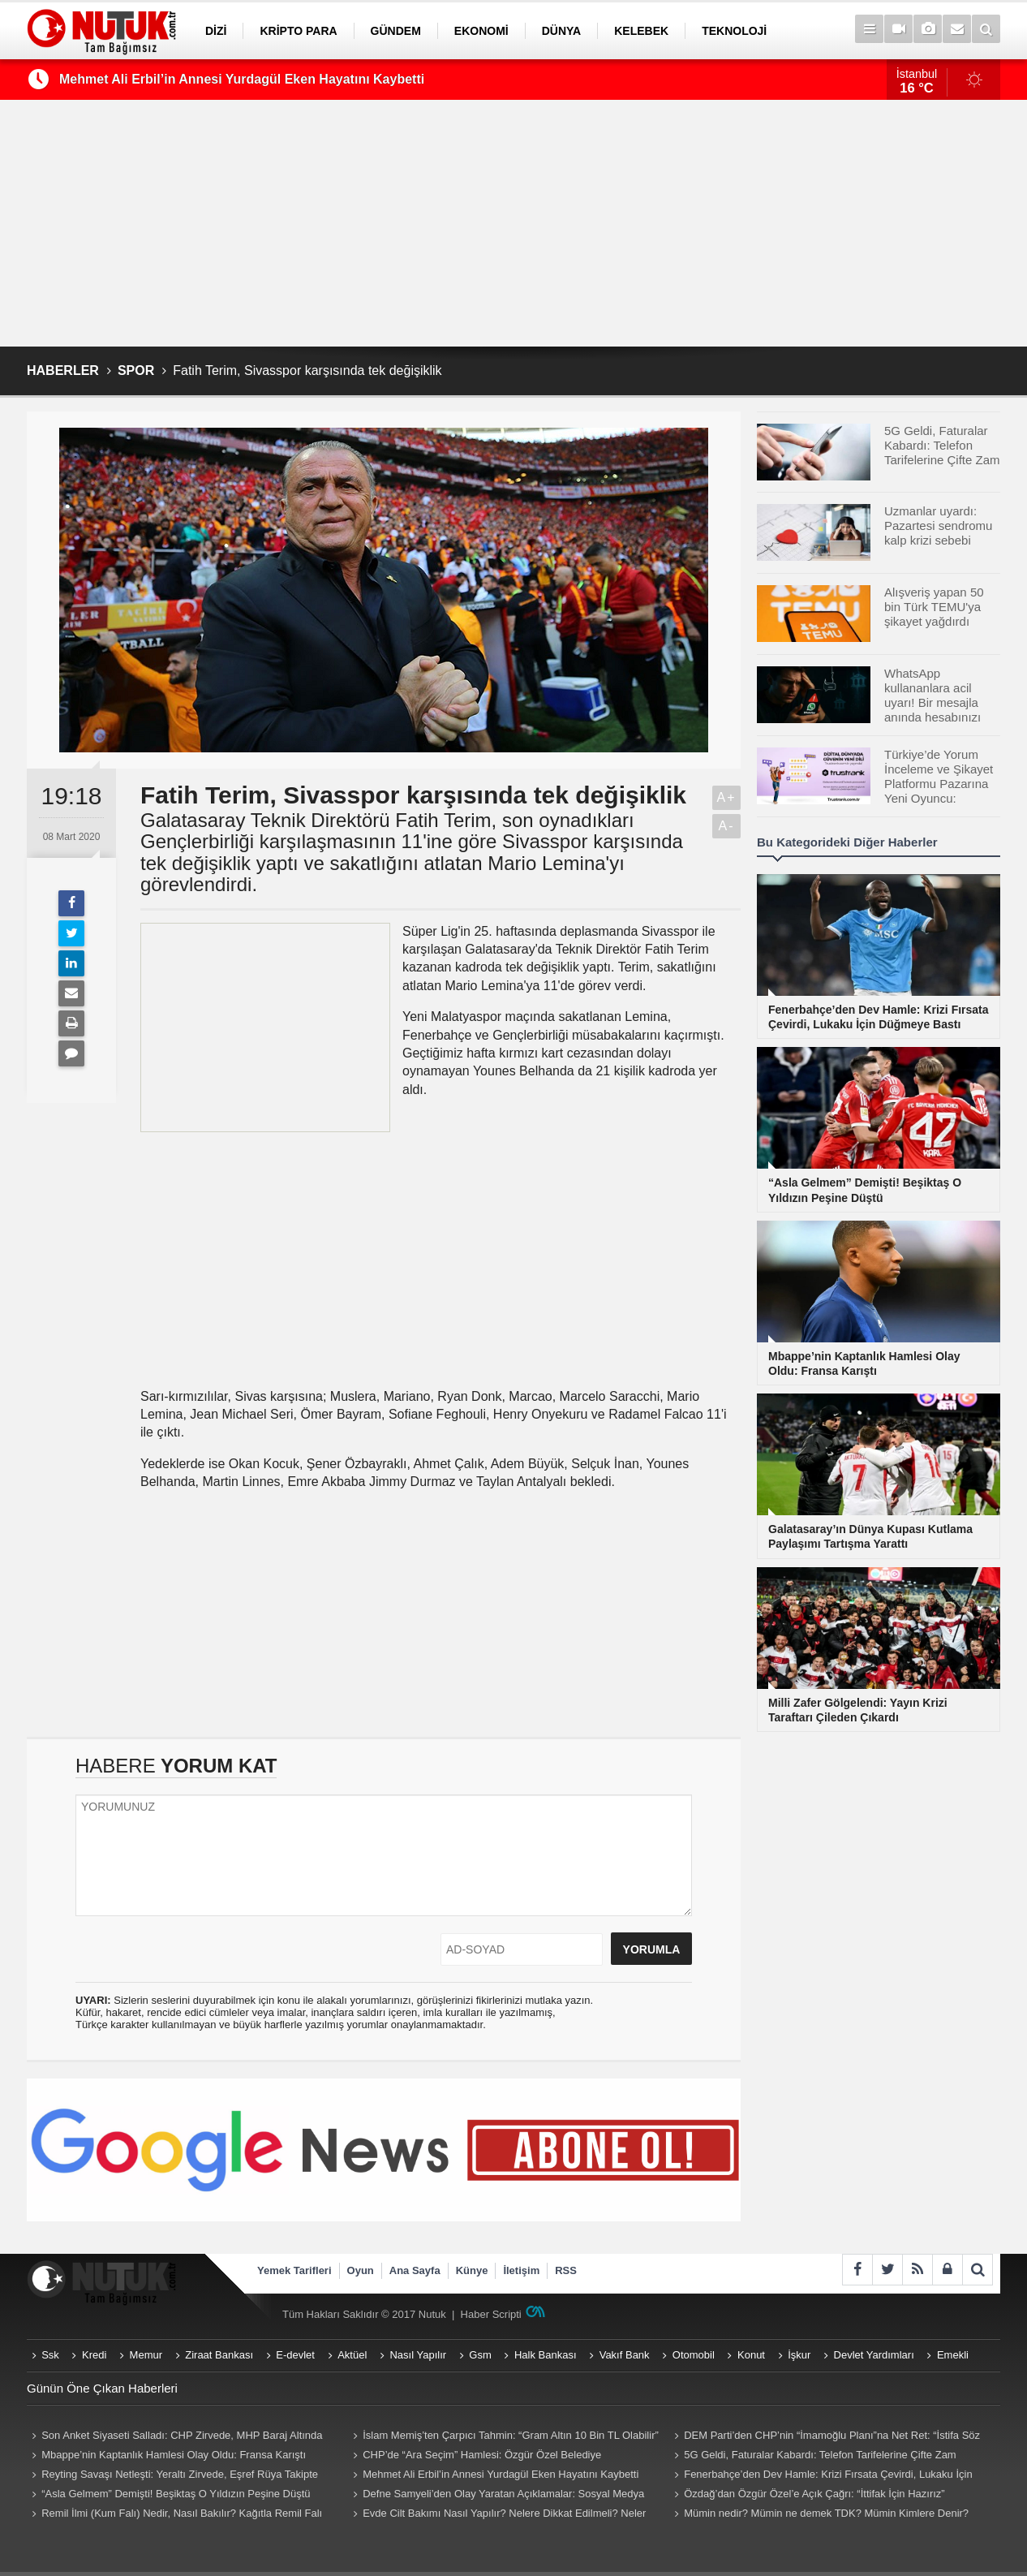 The image size is (1027, 2576). Describe the element at coordinates (953, 2355) in the screenshot. I see `Emekli` at that location.